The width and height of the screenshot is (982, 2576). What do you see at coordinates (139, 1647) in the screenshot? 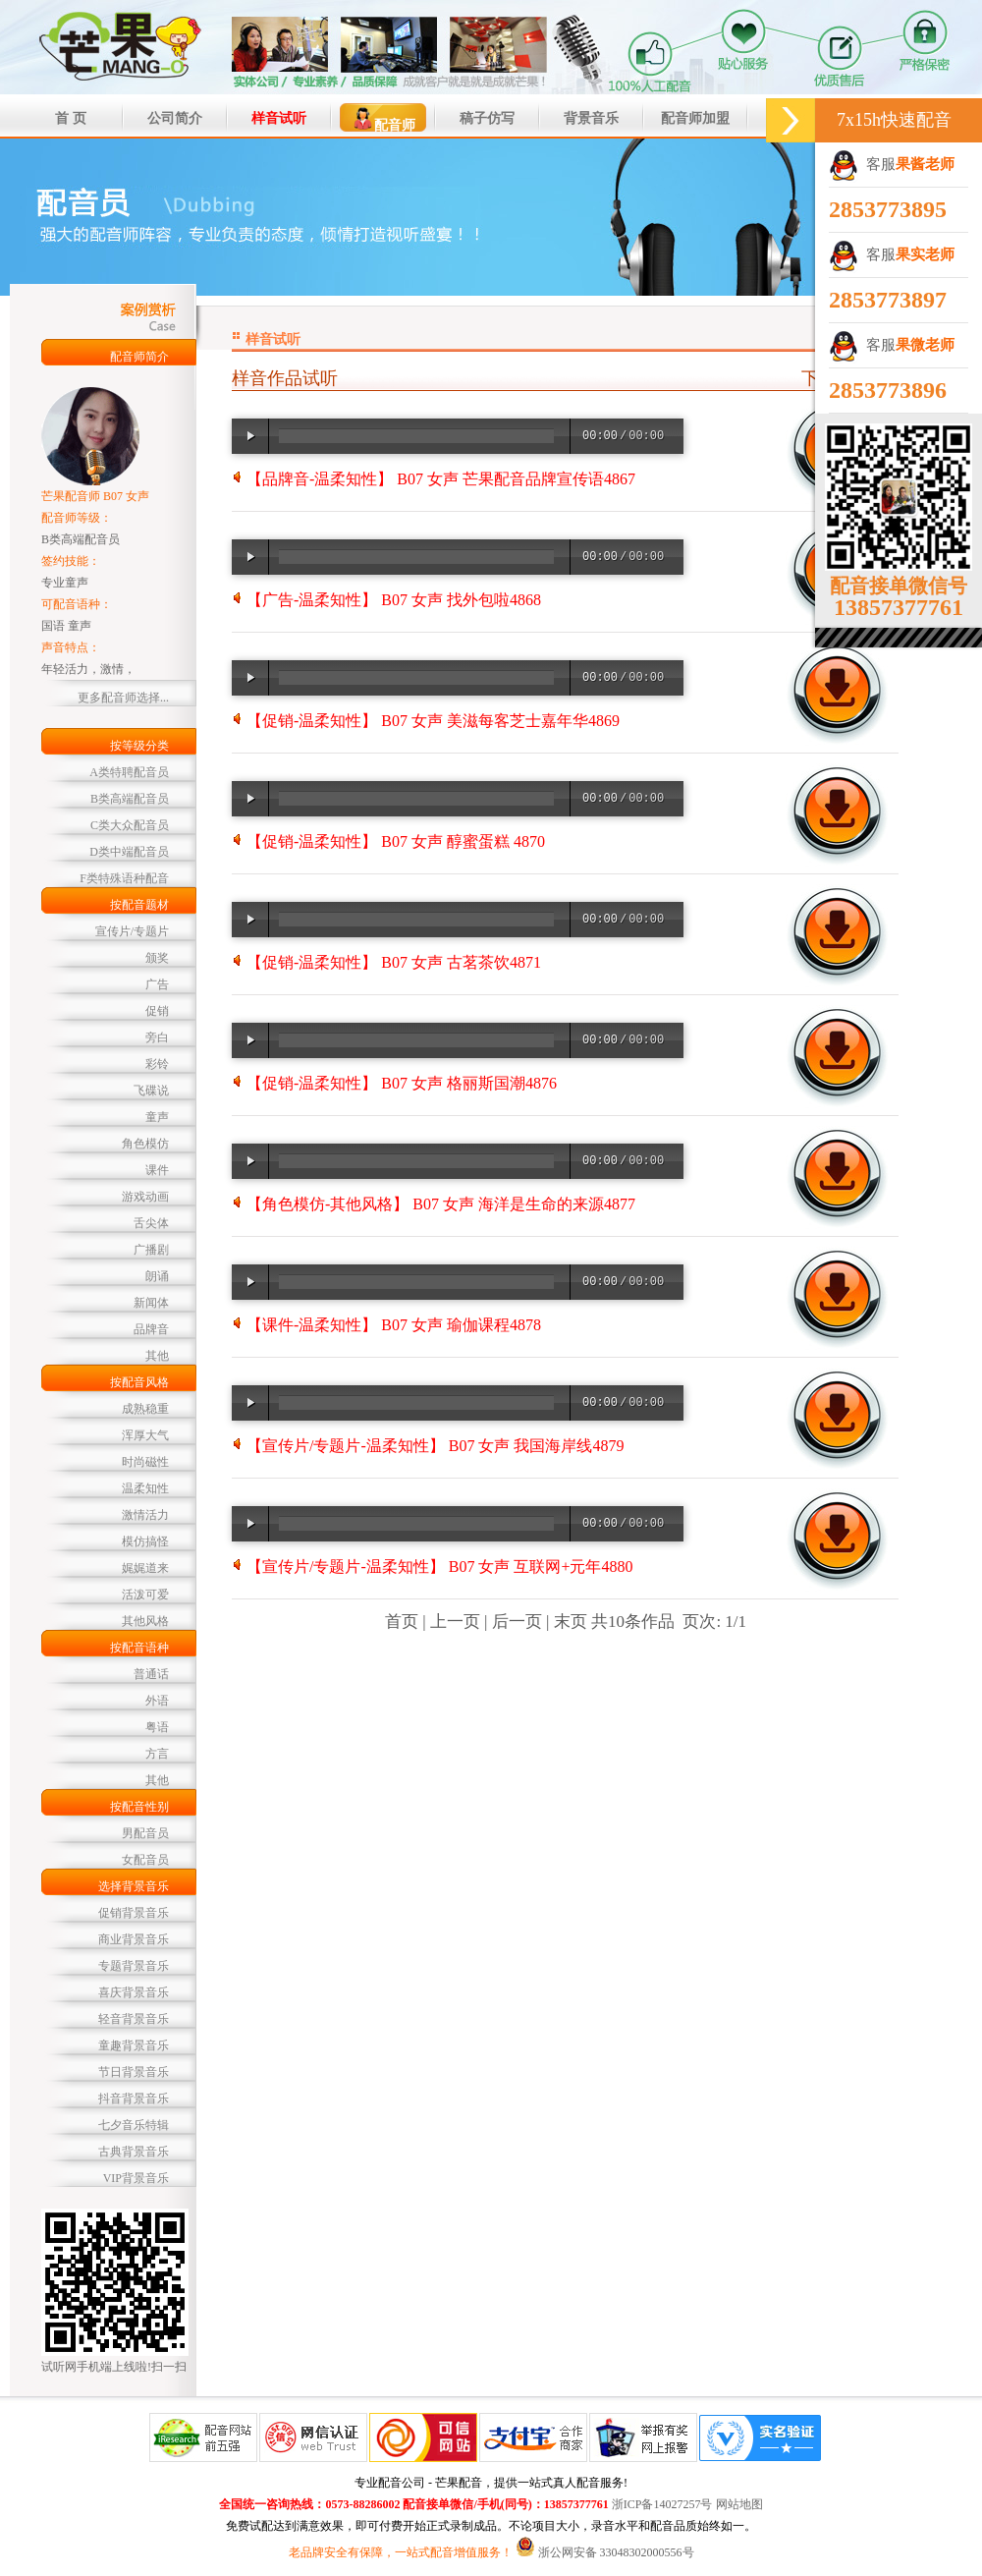
I see `按配音语种` at bounding box center [139, 1647].